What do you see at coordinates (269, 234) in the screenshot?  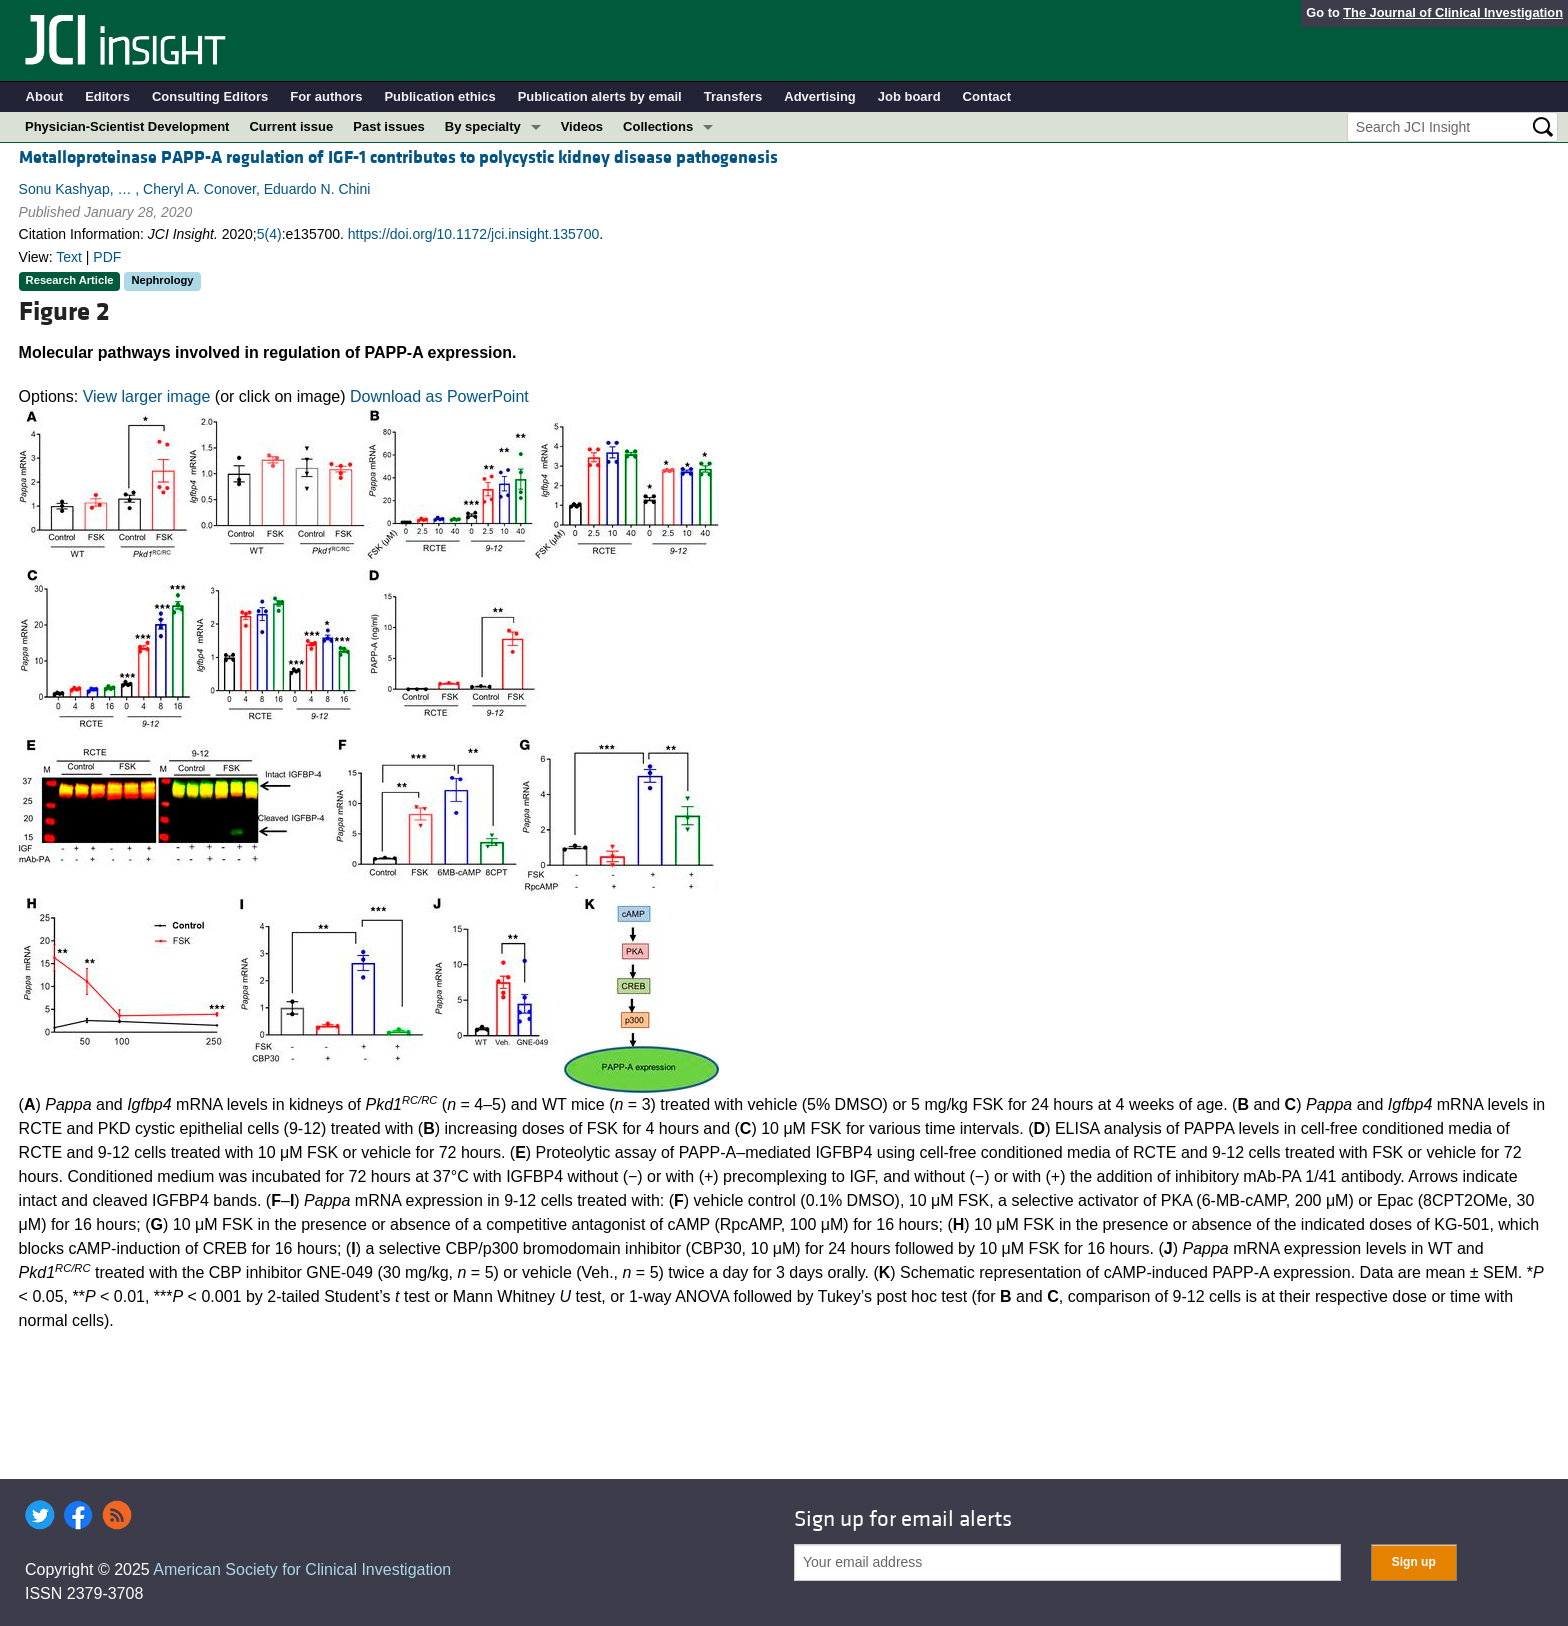 I see `5(4)` at bounding box center [269, 234].